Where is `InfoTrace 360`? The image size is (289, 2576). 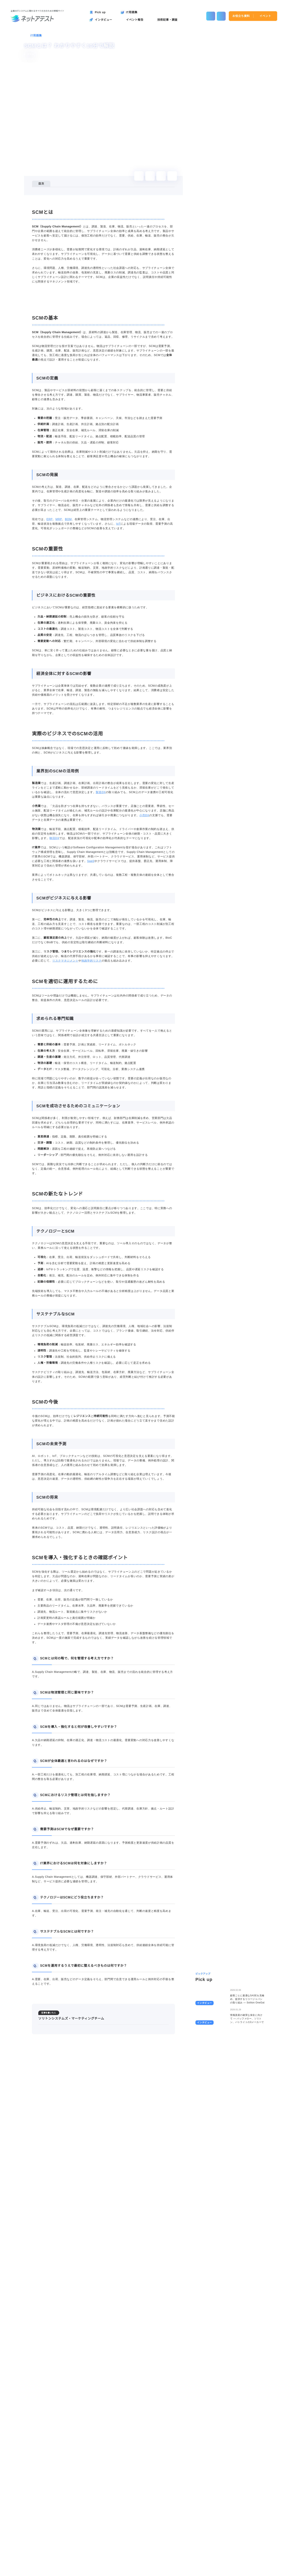
InfoTrace 360 is located at coordinates (240, 1872).